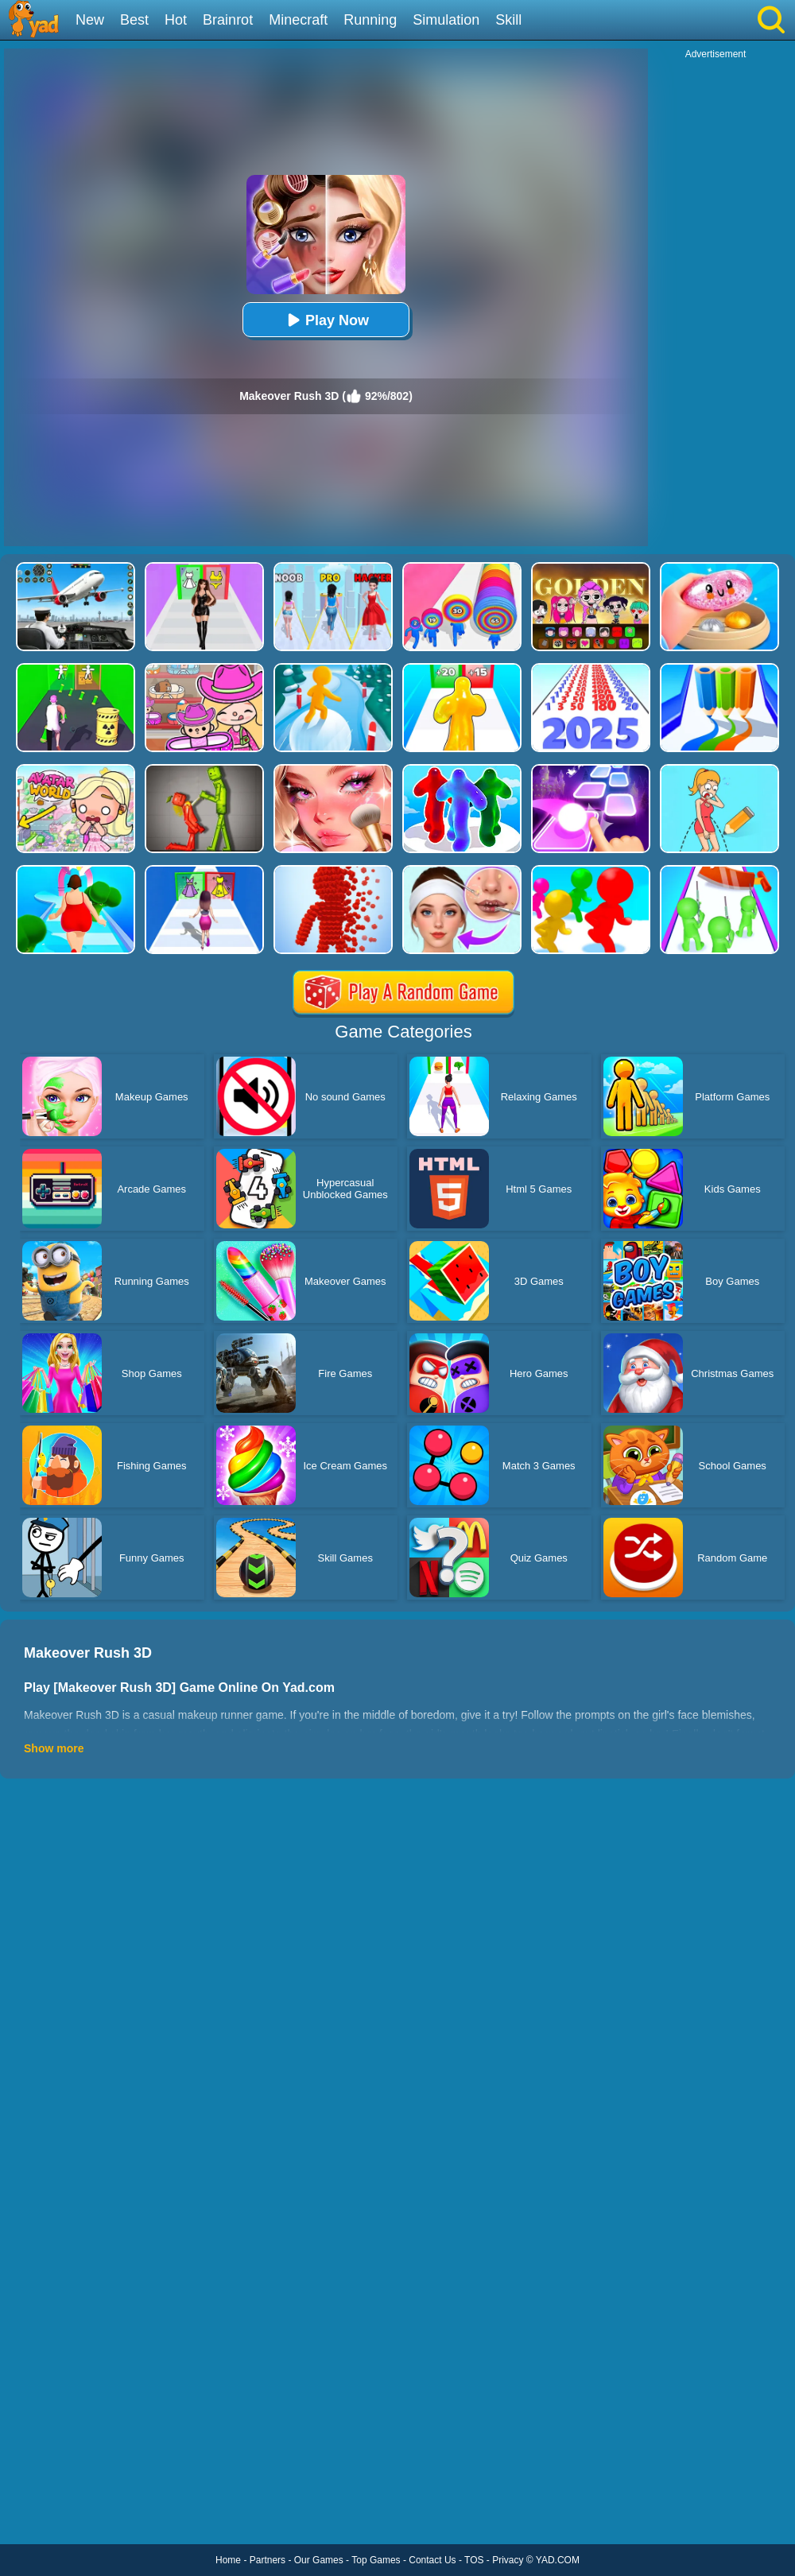  I want to click on New, so click(90, 20).